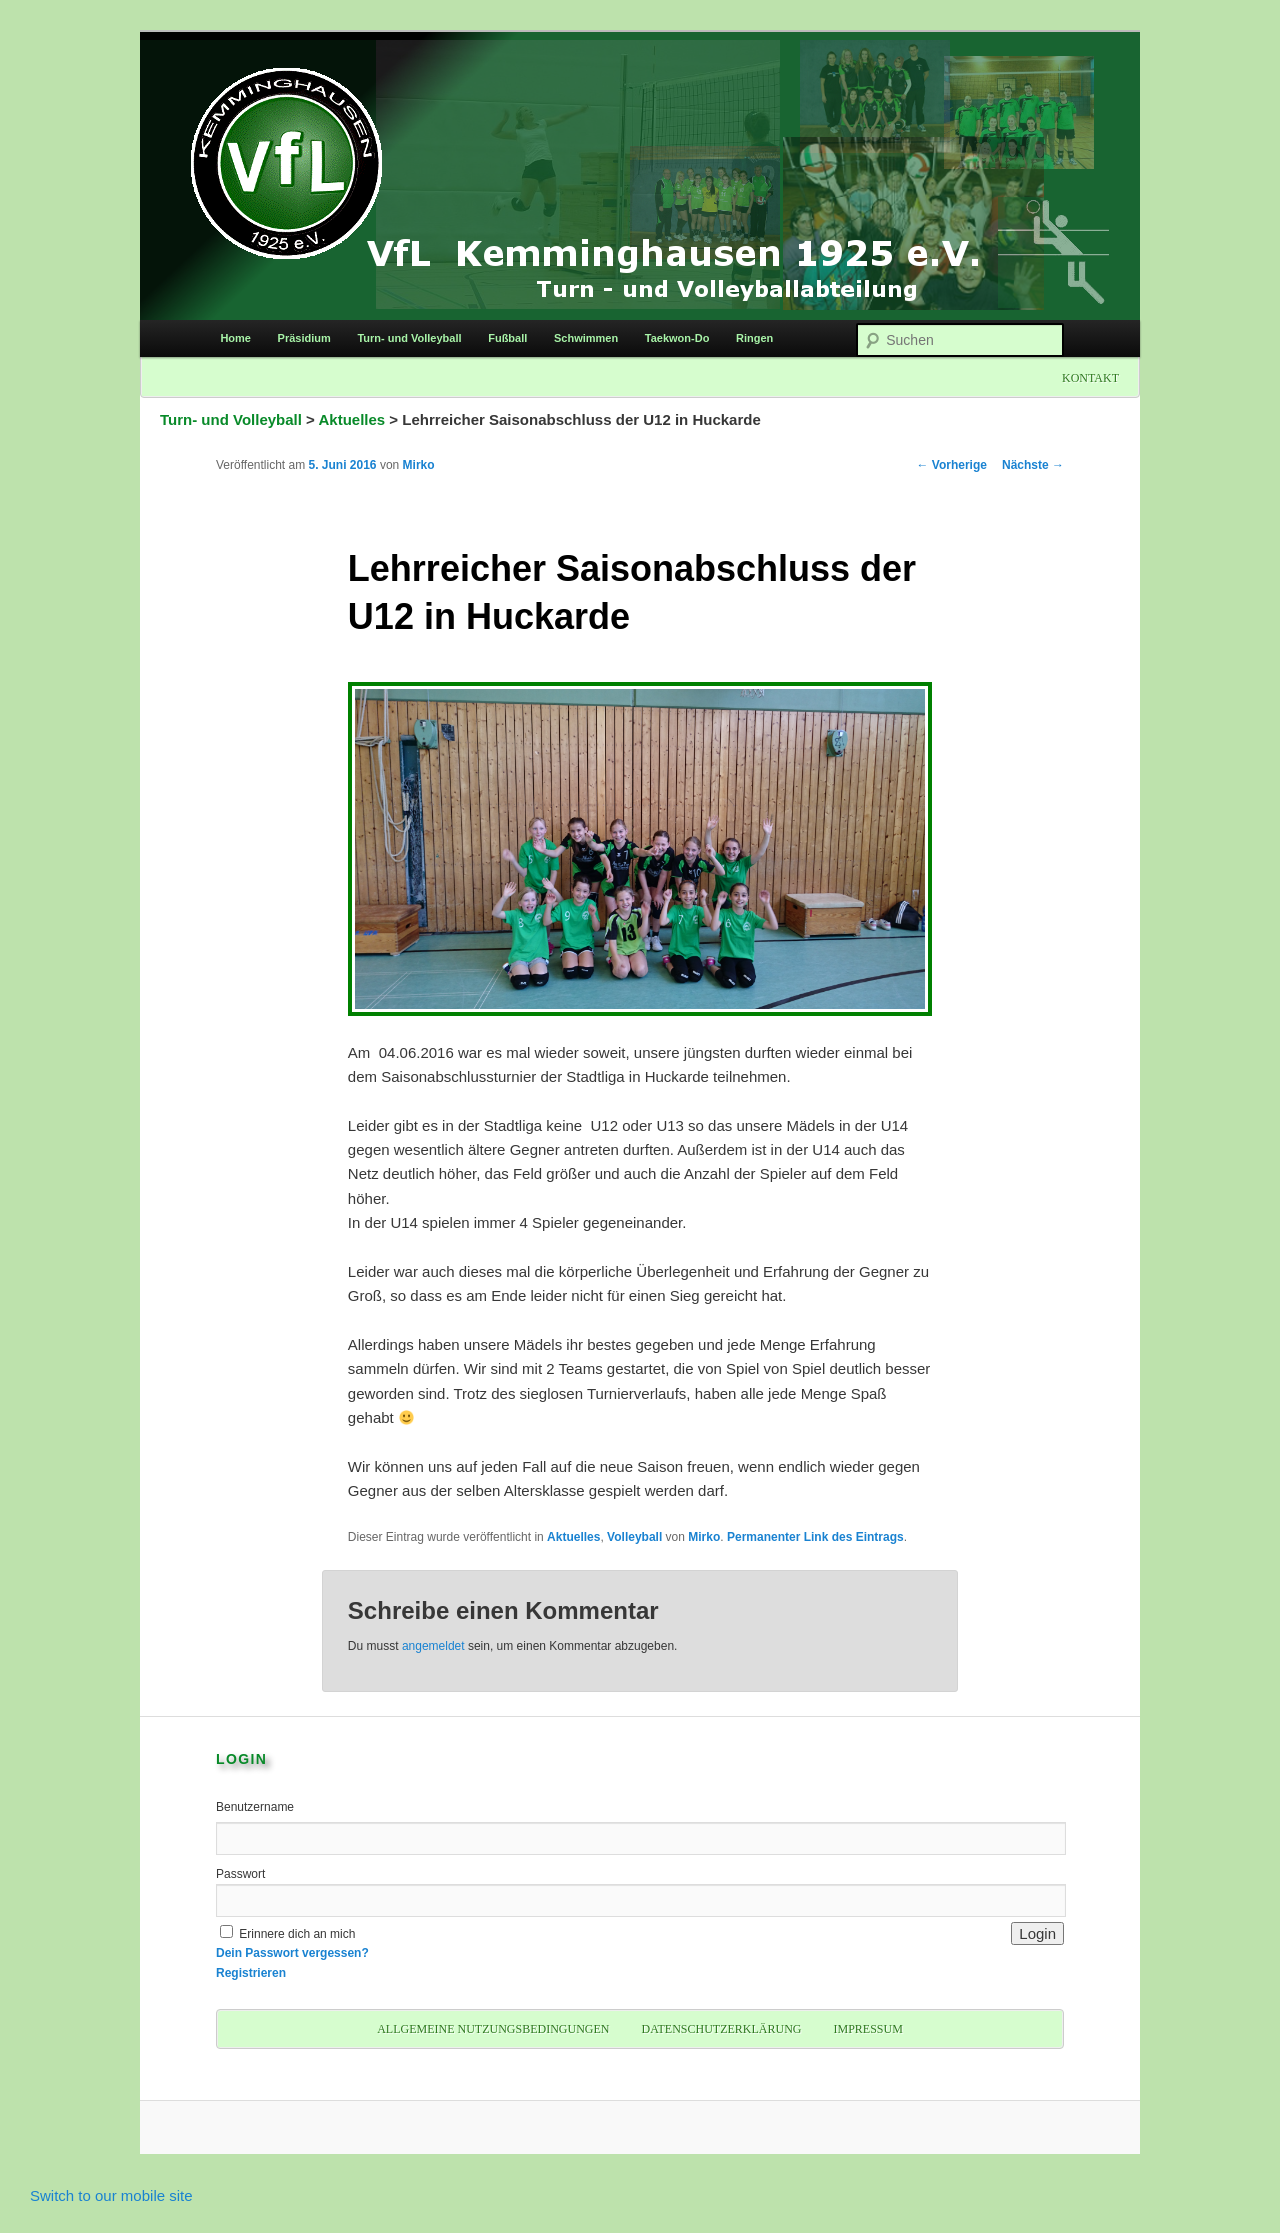 This screenshot has width=1280, height=2233. Describe the element at coordinates (1033, 465) in the screenshot. I see `Nächste` at that location.